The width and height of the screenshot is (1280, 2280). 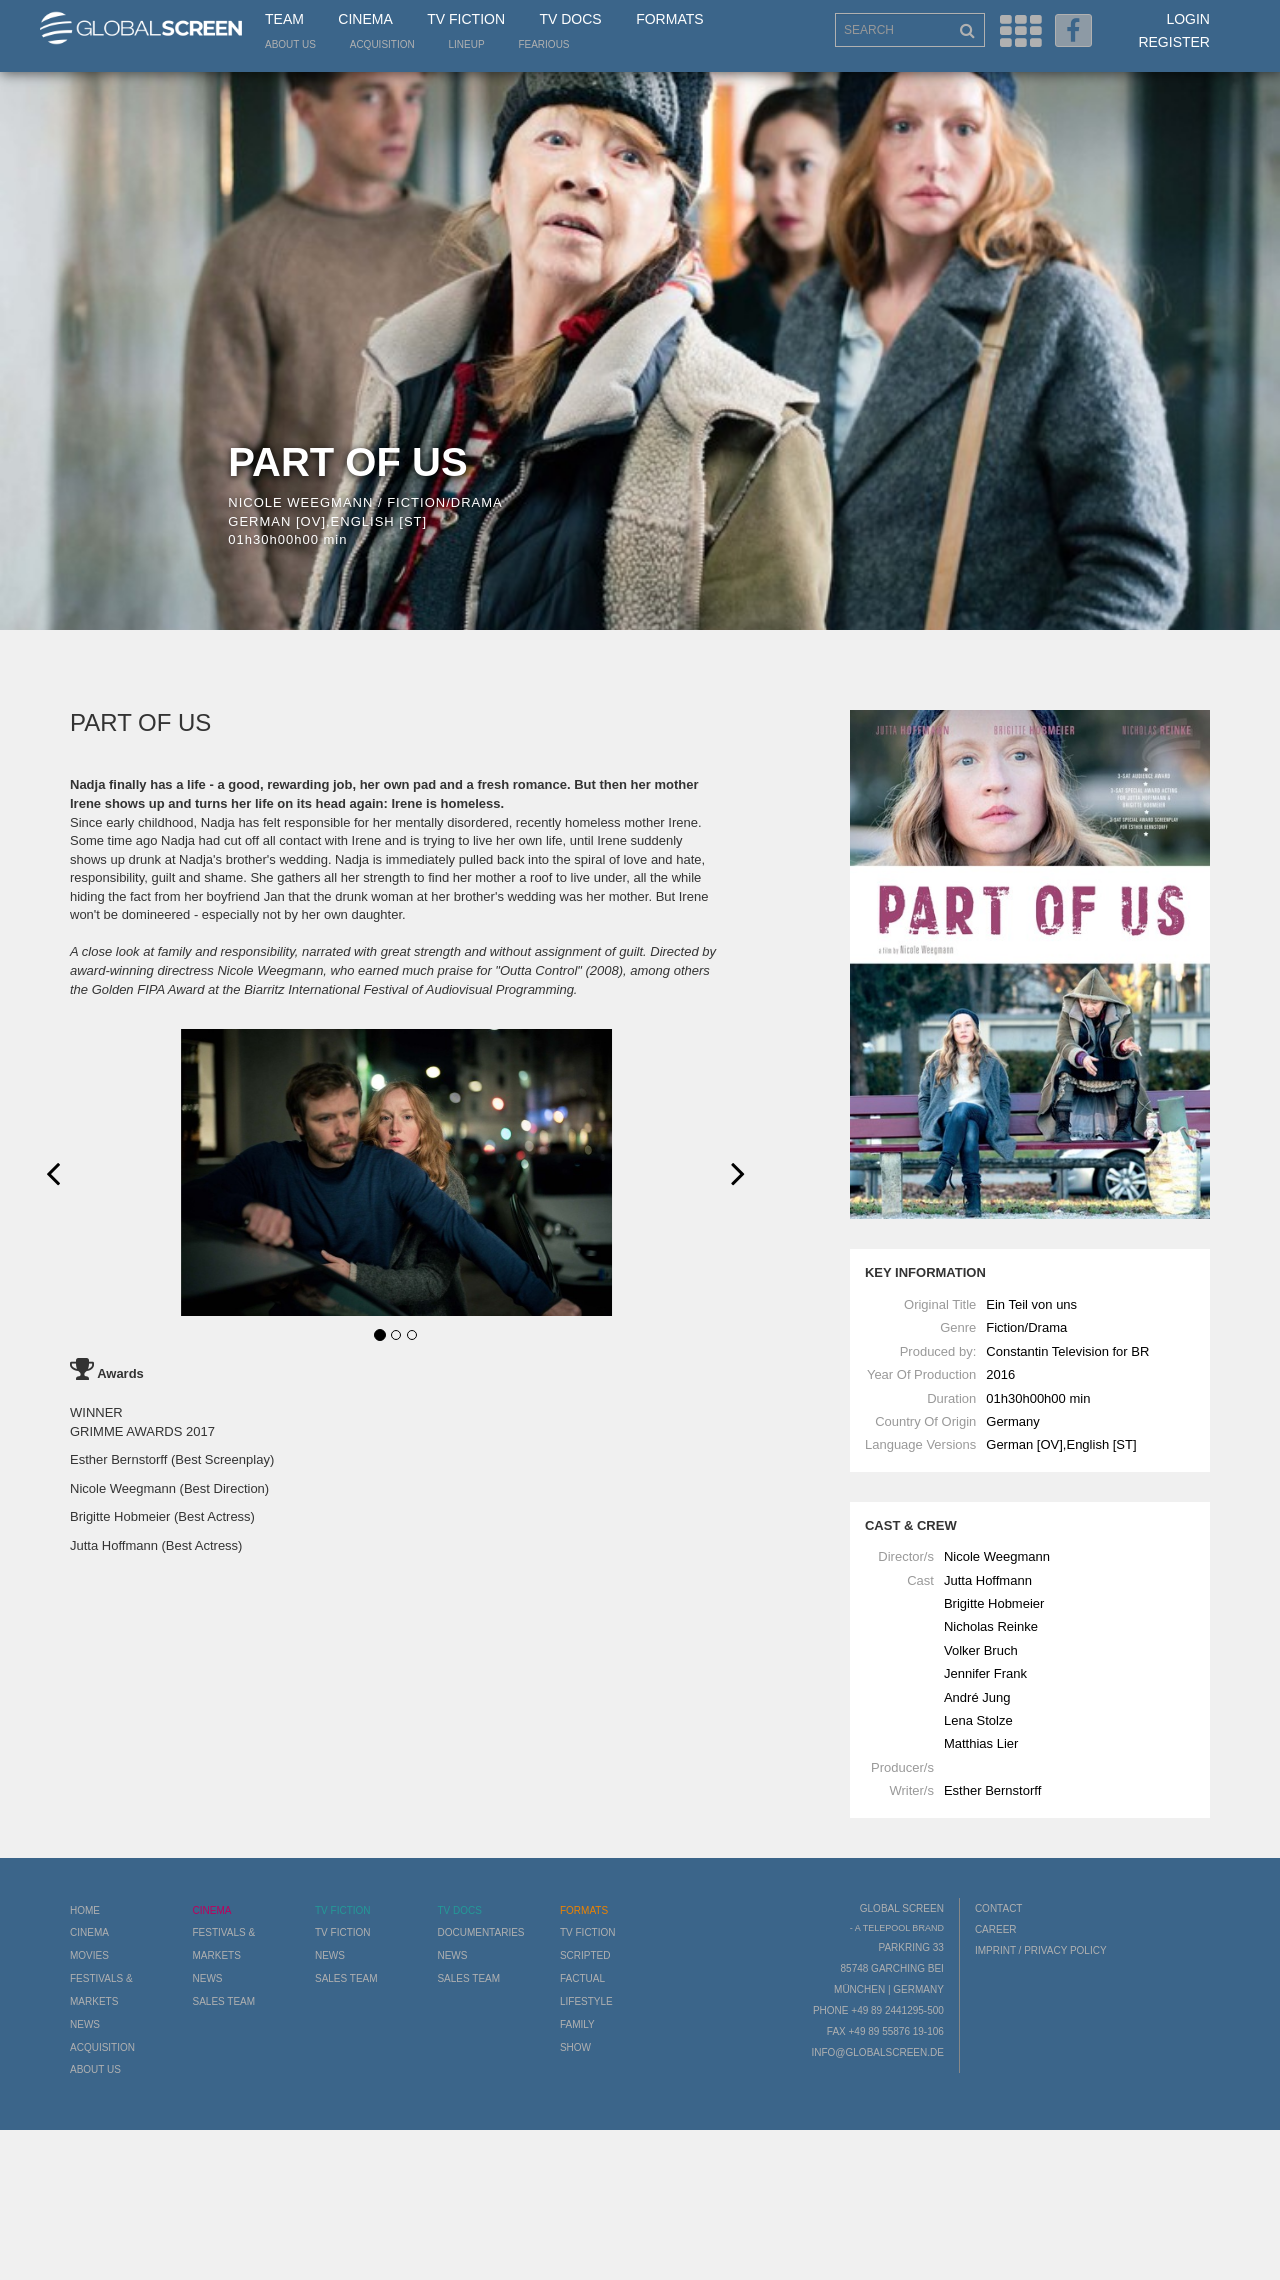 What do you see at coordinates (1041, 1950) in the screenshot?
I see `Imprint / Privacy Policy` at bounding box center [1041, 1950].